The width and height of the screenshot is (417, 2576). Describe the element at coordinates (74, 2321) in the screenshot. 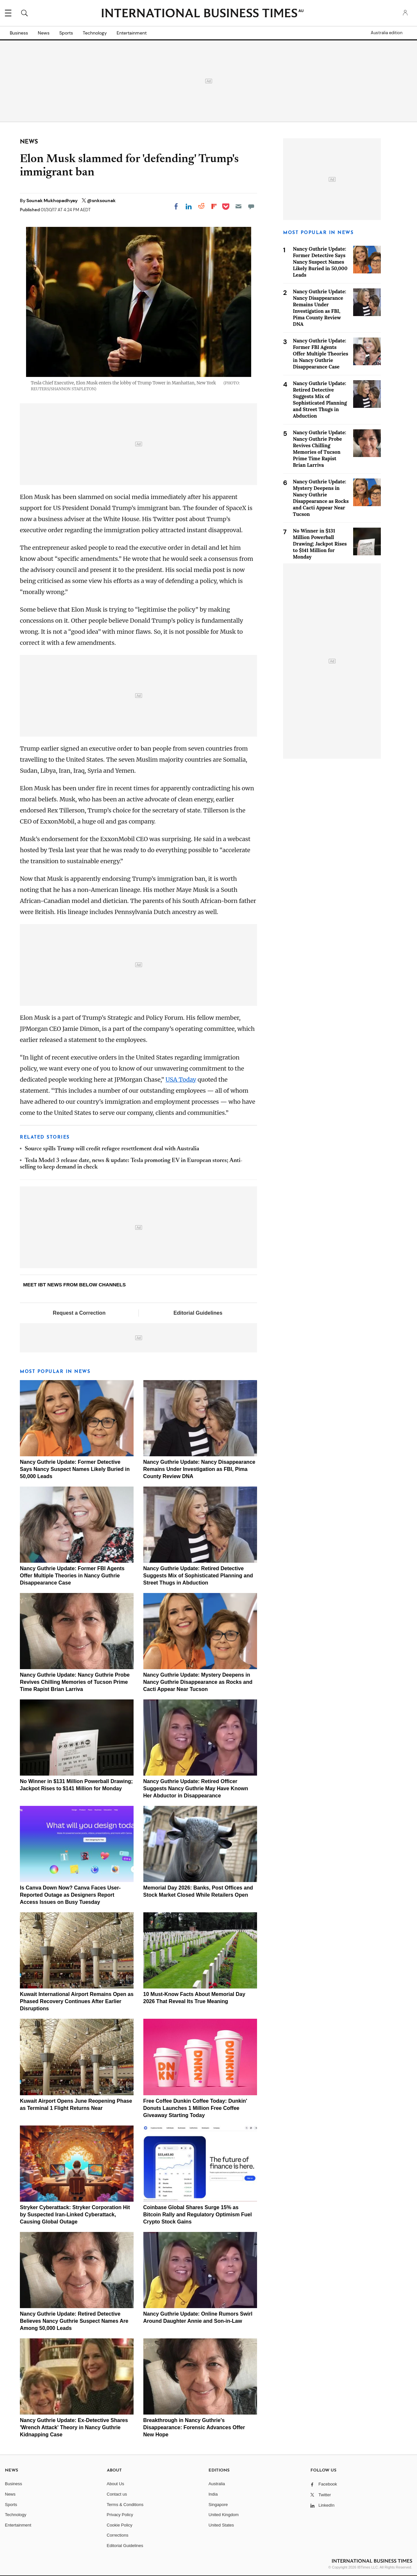

I see `Nancy Guthrie Update: Retired Detective Believes Nancy Guthrie Suspect Names Are Among 50,000 Leads` at that location.